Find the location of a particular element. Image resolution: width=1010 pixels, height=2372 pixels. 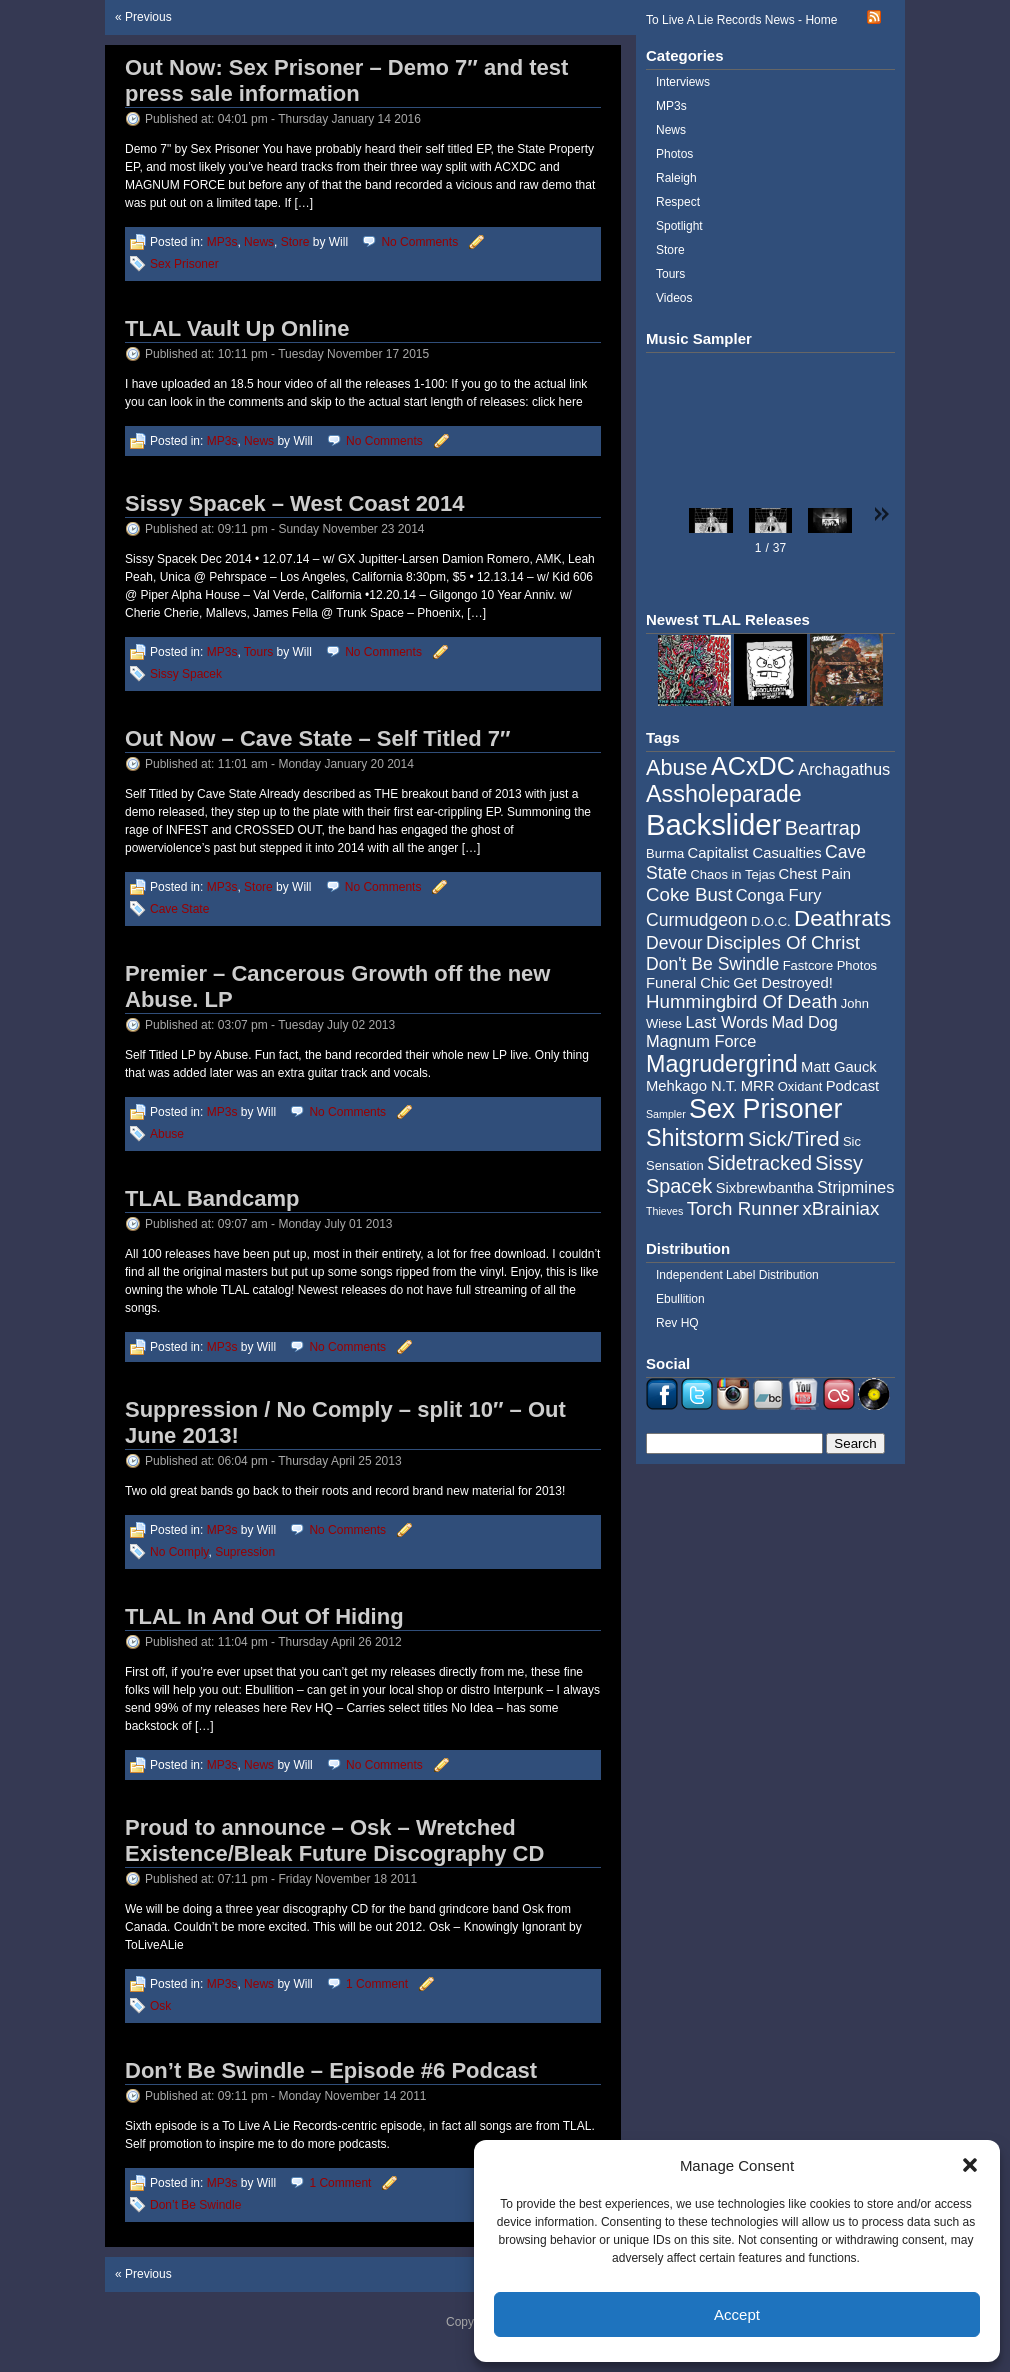

Beartrap [Beartrap (9 items)] is located at coordinates (823, 828).